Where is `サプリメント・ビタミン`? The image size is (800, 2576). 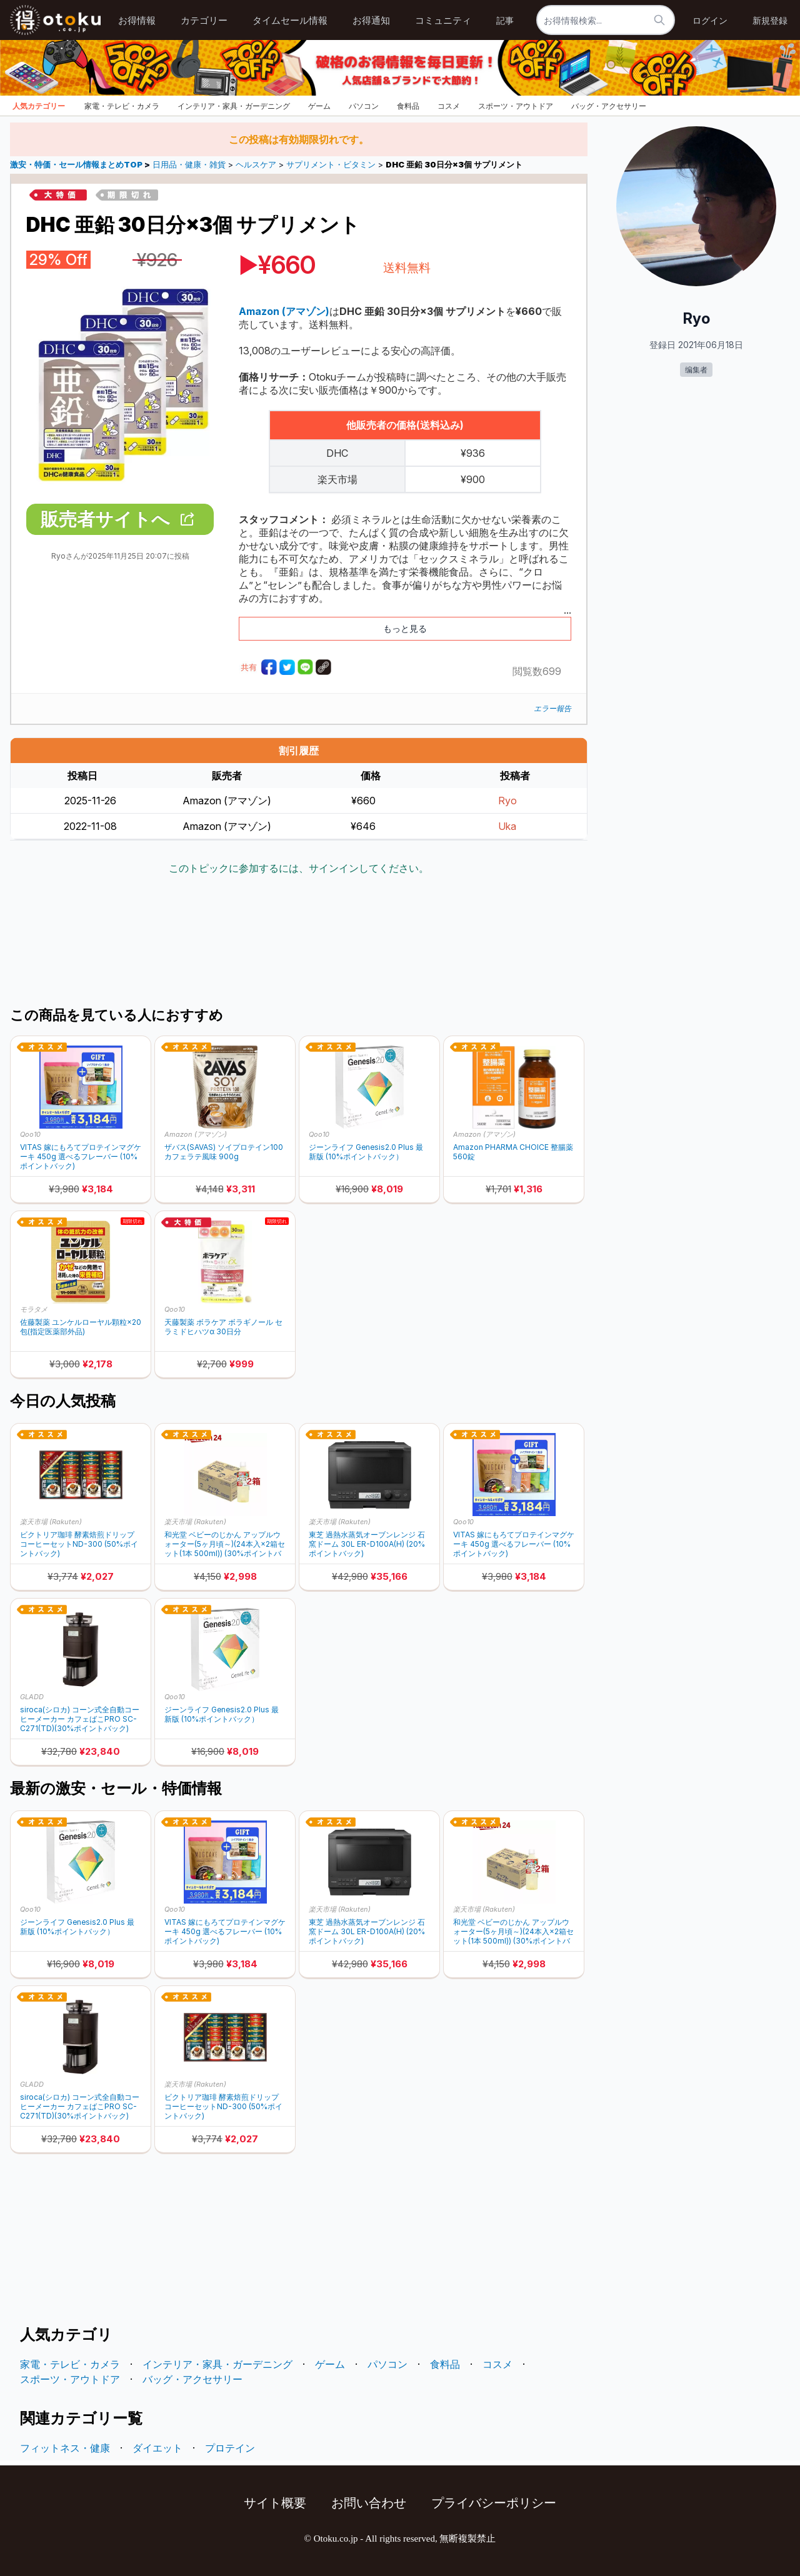
サプリメント・ビタミン is located at coordinates (331, 164).